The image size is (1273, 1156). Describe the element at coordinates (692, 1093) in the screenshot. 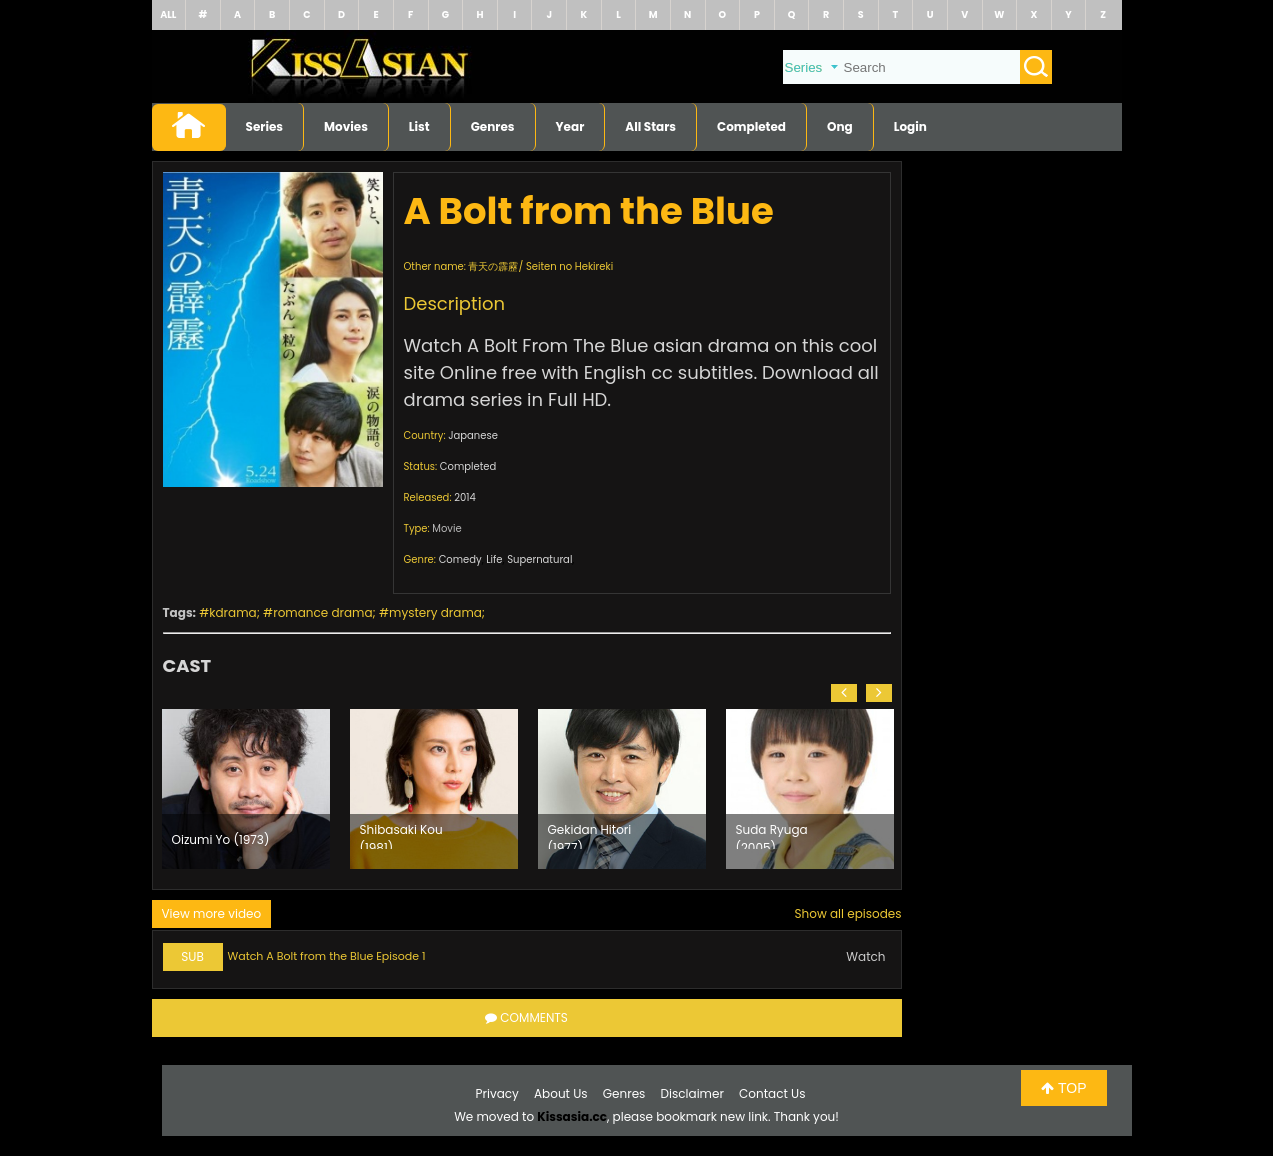

I see `Disclaimer` at that location.